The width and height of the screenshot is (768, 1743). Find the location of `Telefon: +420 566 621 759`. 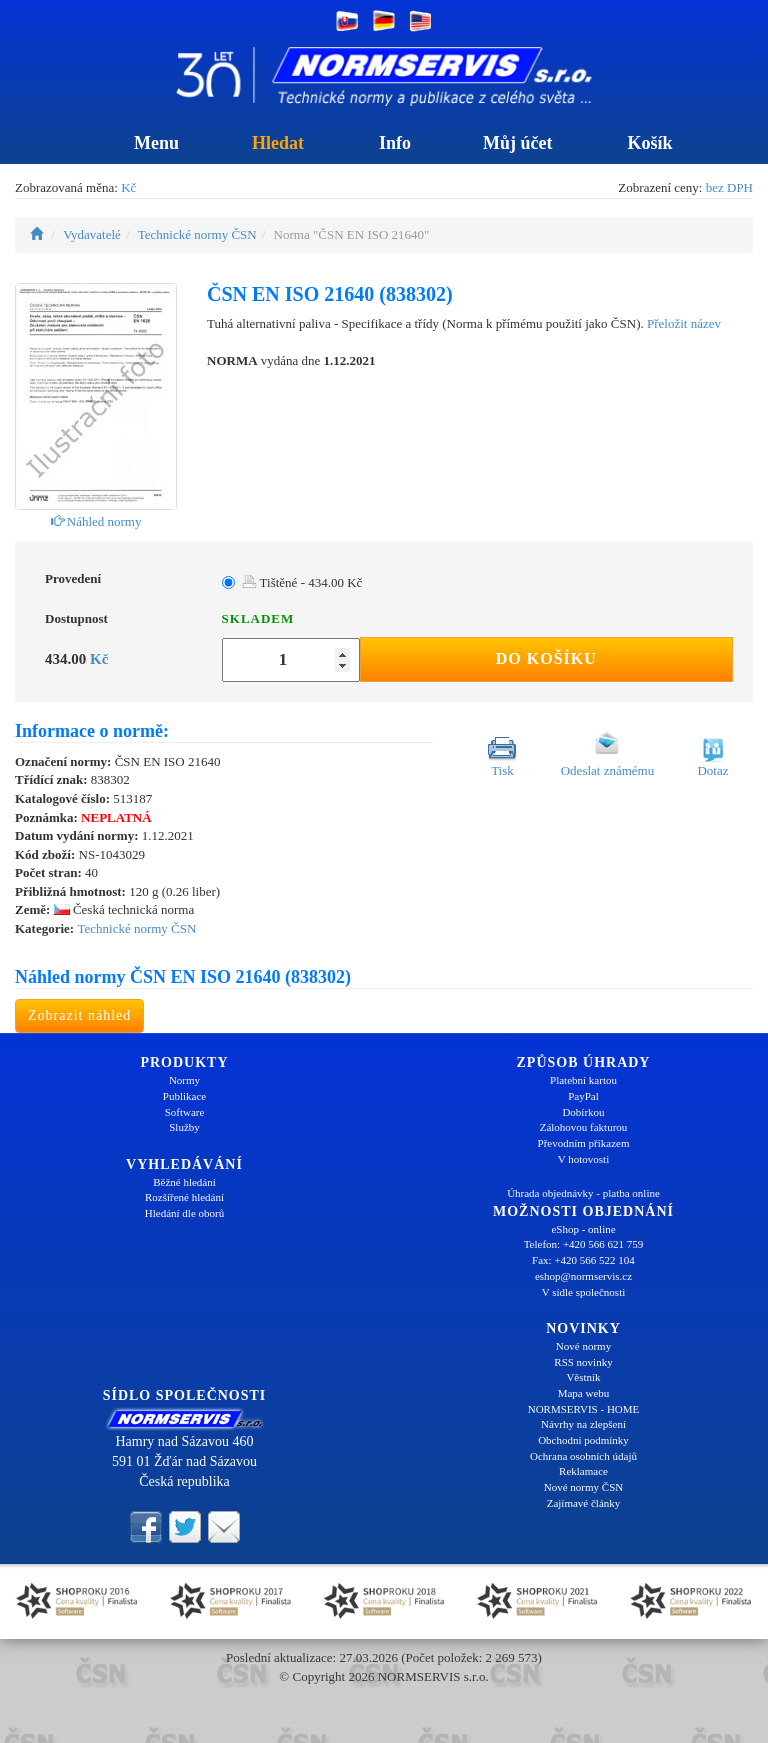

Telefon: +420 566 621 759 is located at coordinates (584, 1244).